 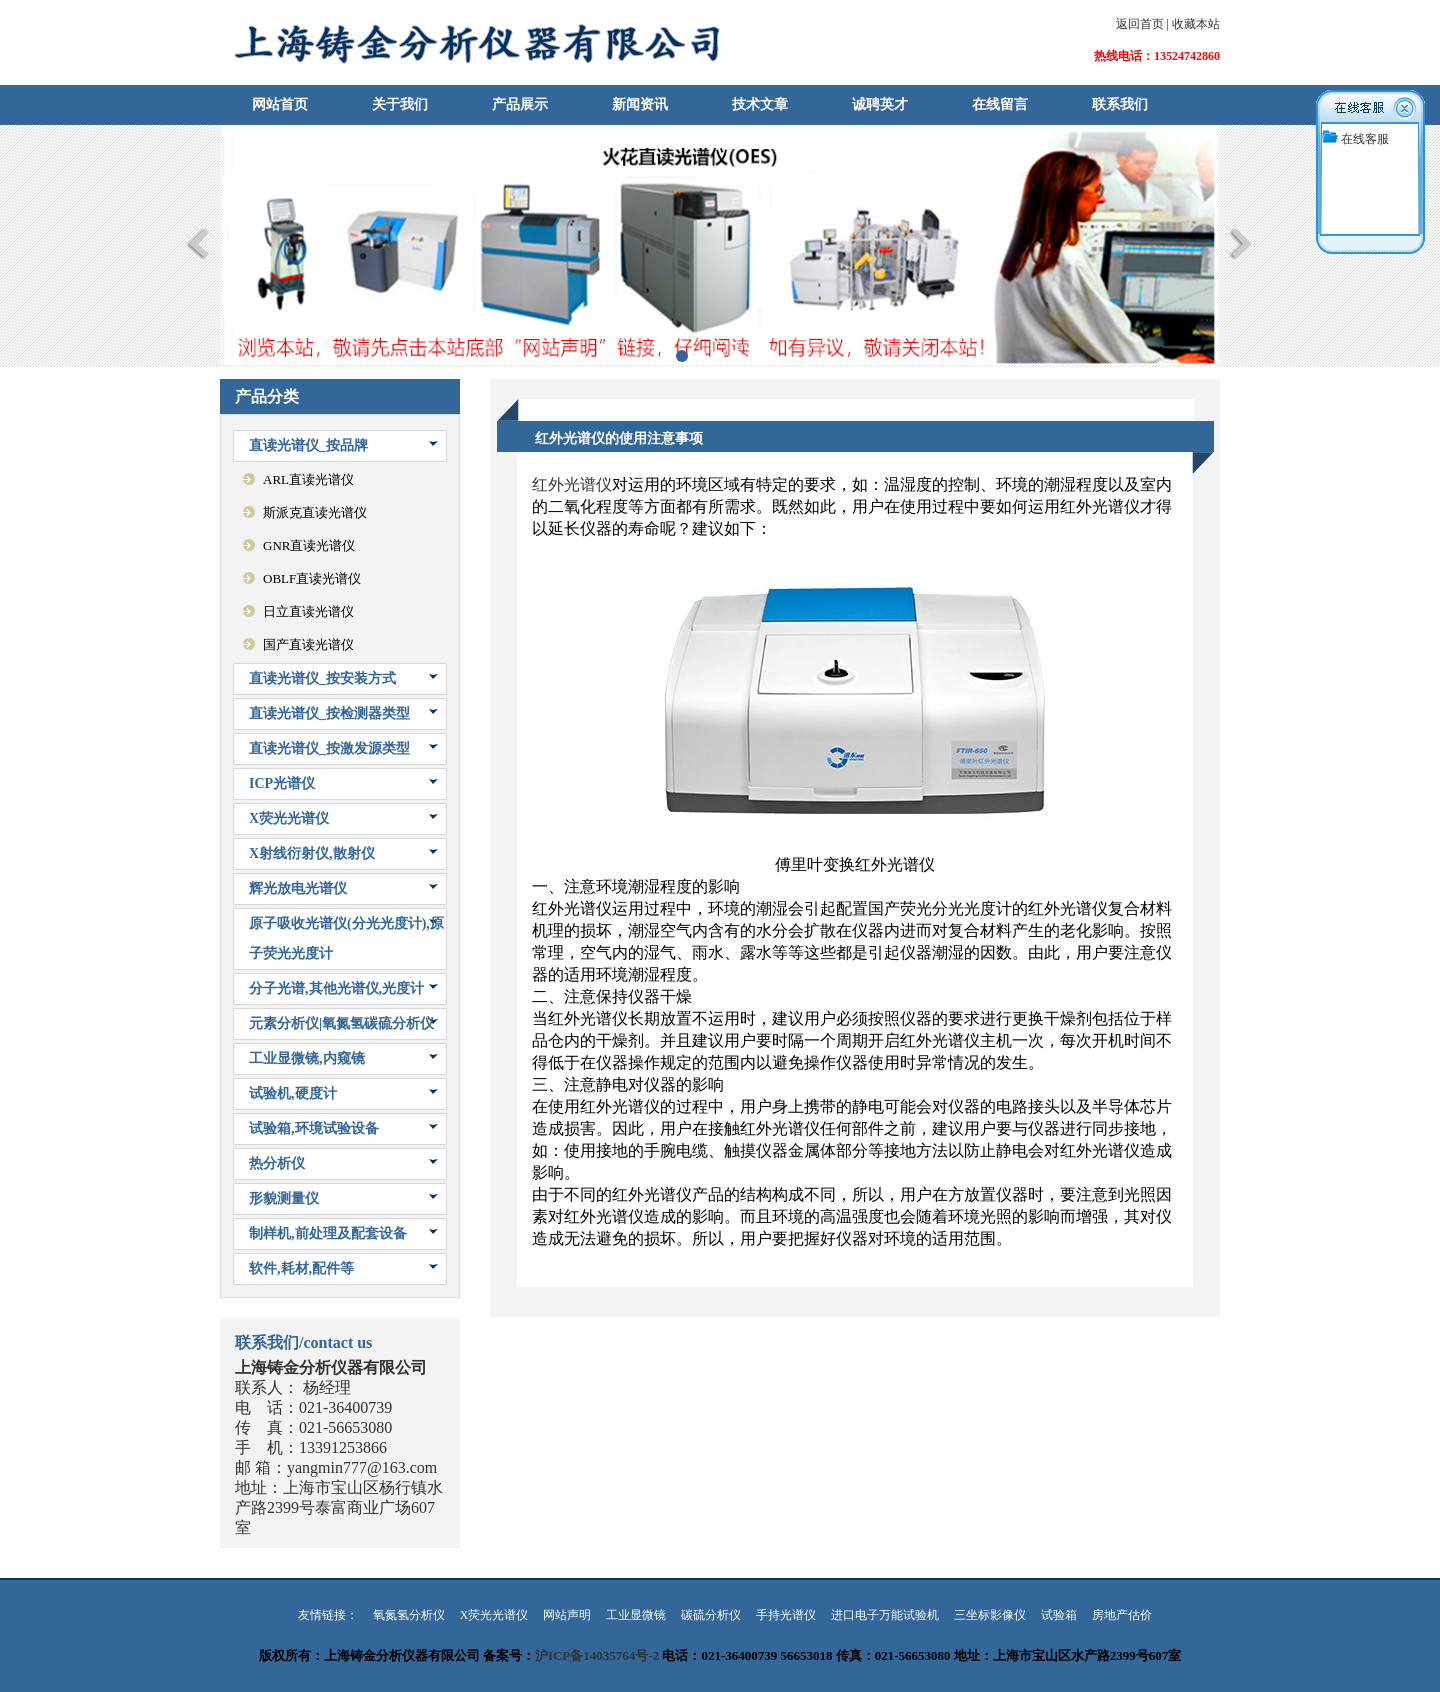 I want to click on 工业显微镜, so click(x=636, y=1615).